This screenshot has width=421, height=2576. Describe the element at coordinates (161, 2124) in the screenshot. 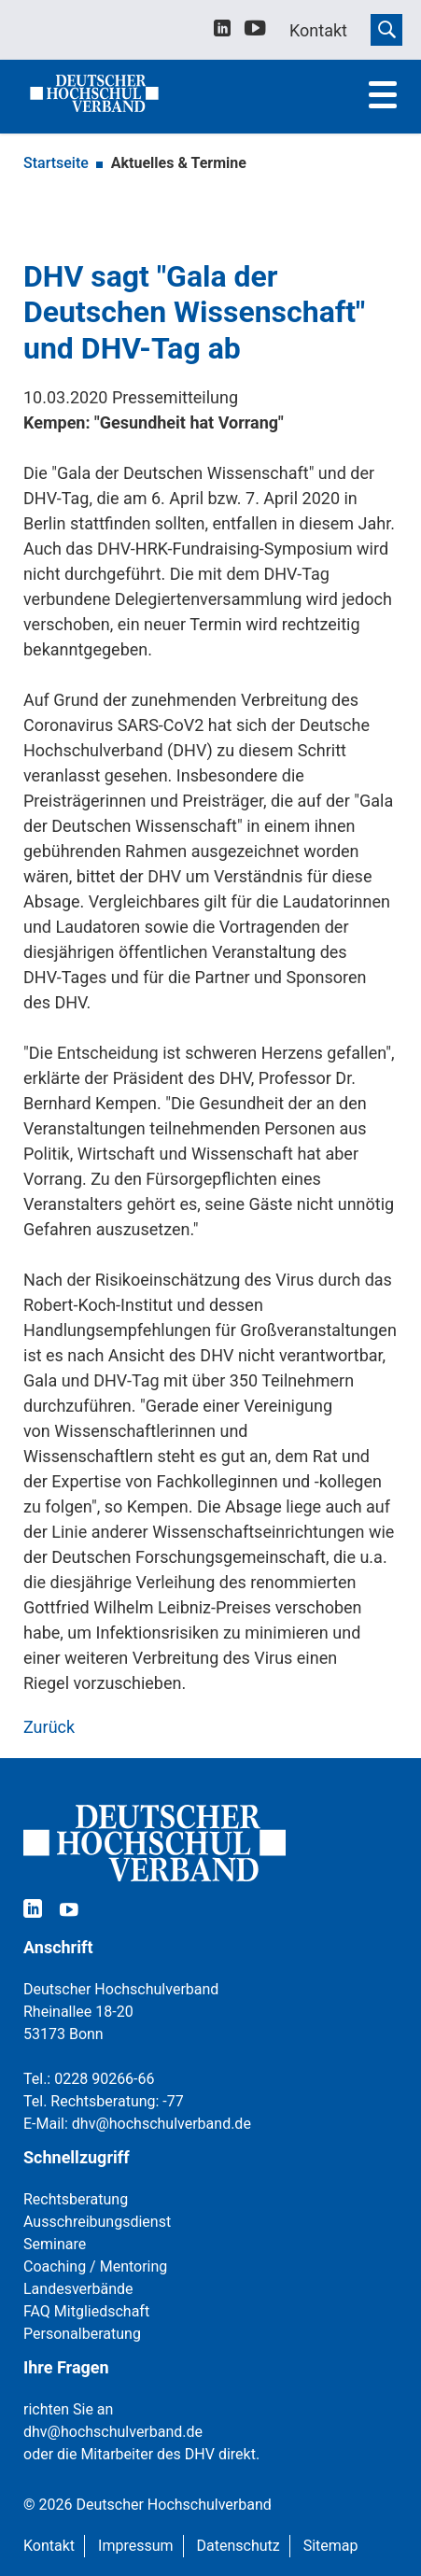

I see `dhv@hochschulverband.de` at that location.